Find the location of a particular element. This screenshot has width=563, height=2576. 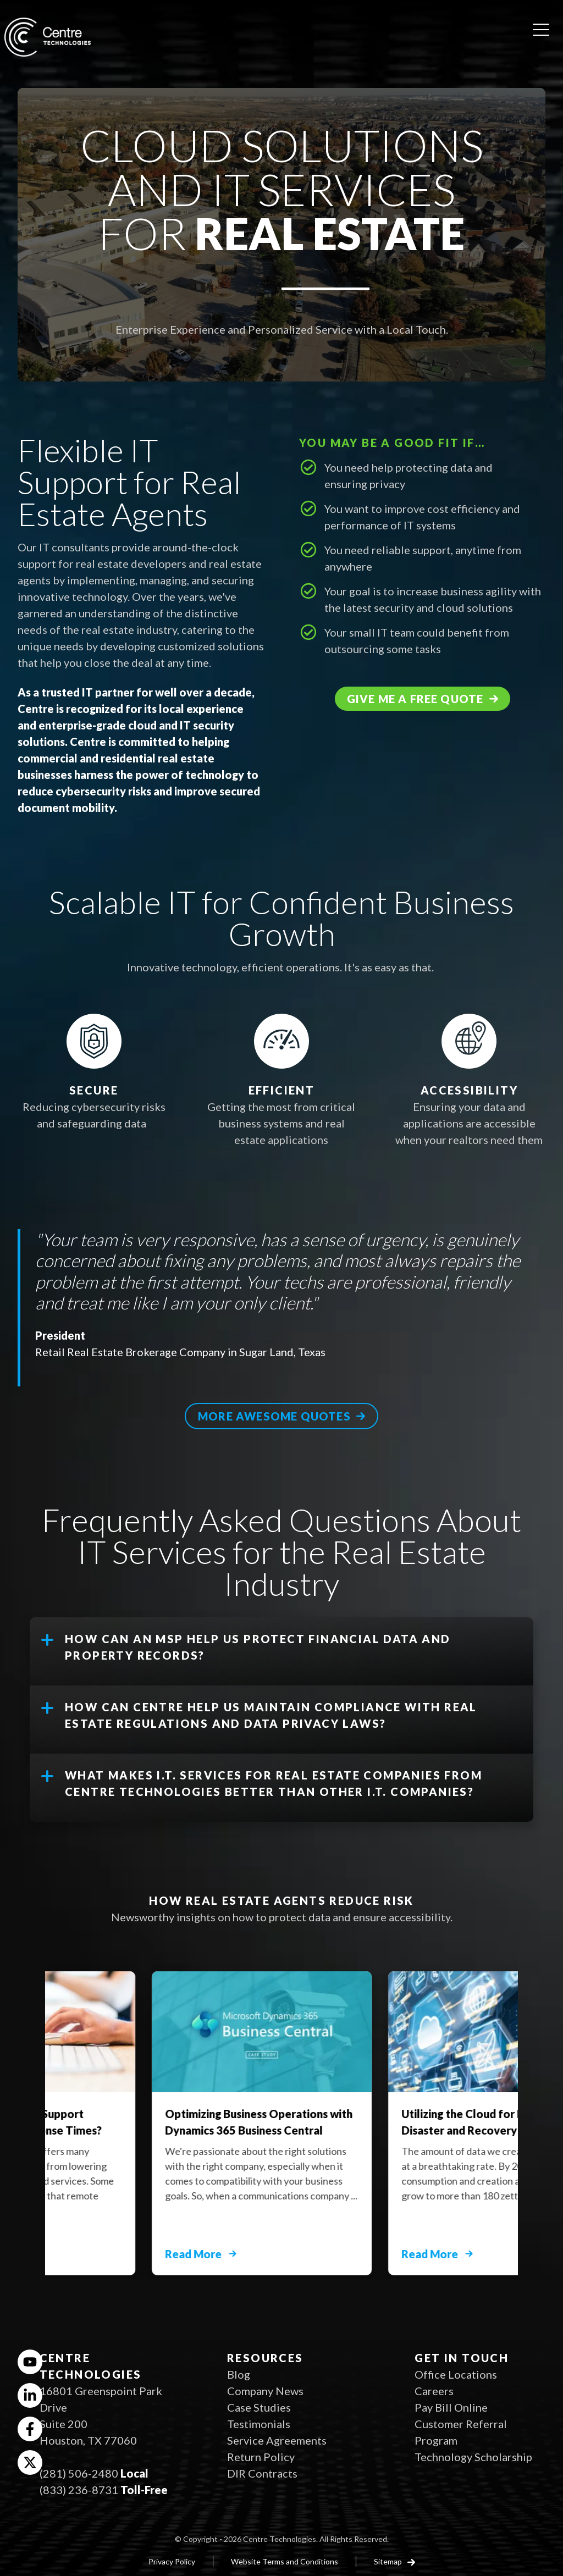

Careers [menuitem] is located at coordinates (434, 2390).